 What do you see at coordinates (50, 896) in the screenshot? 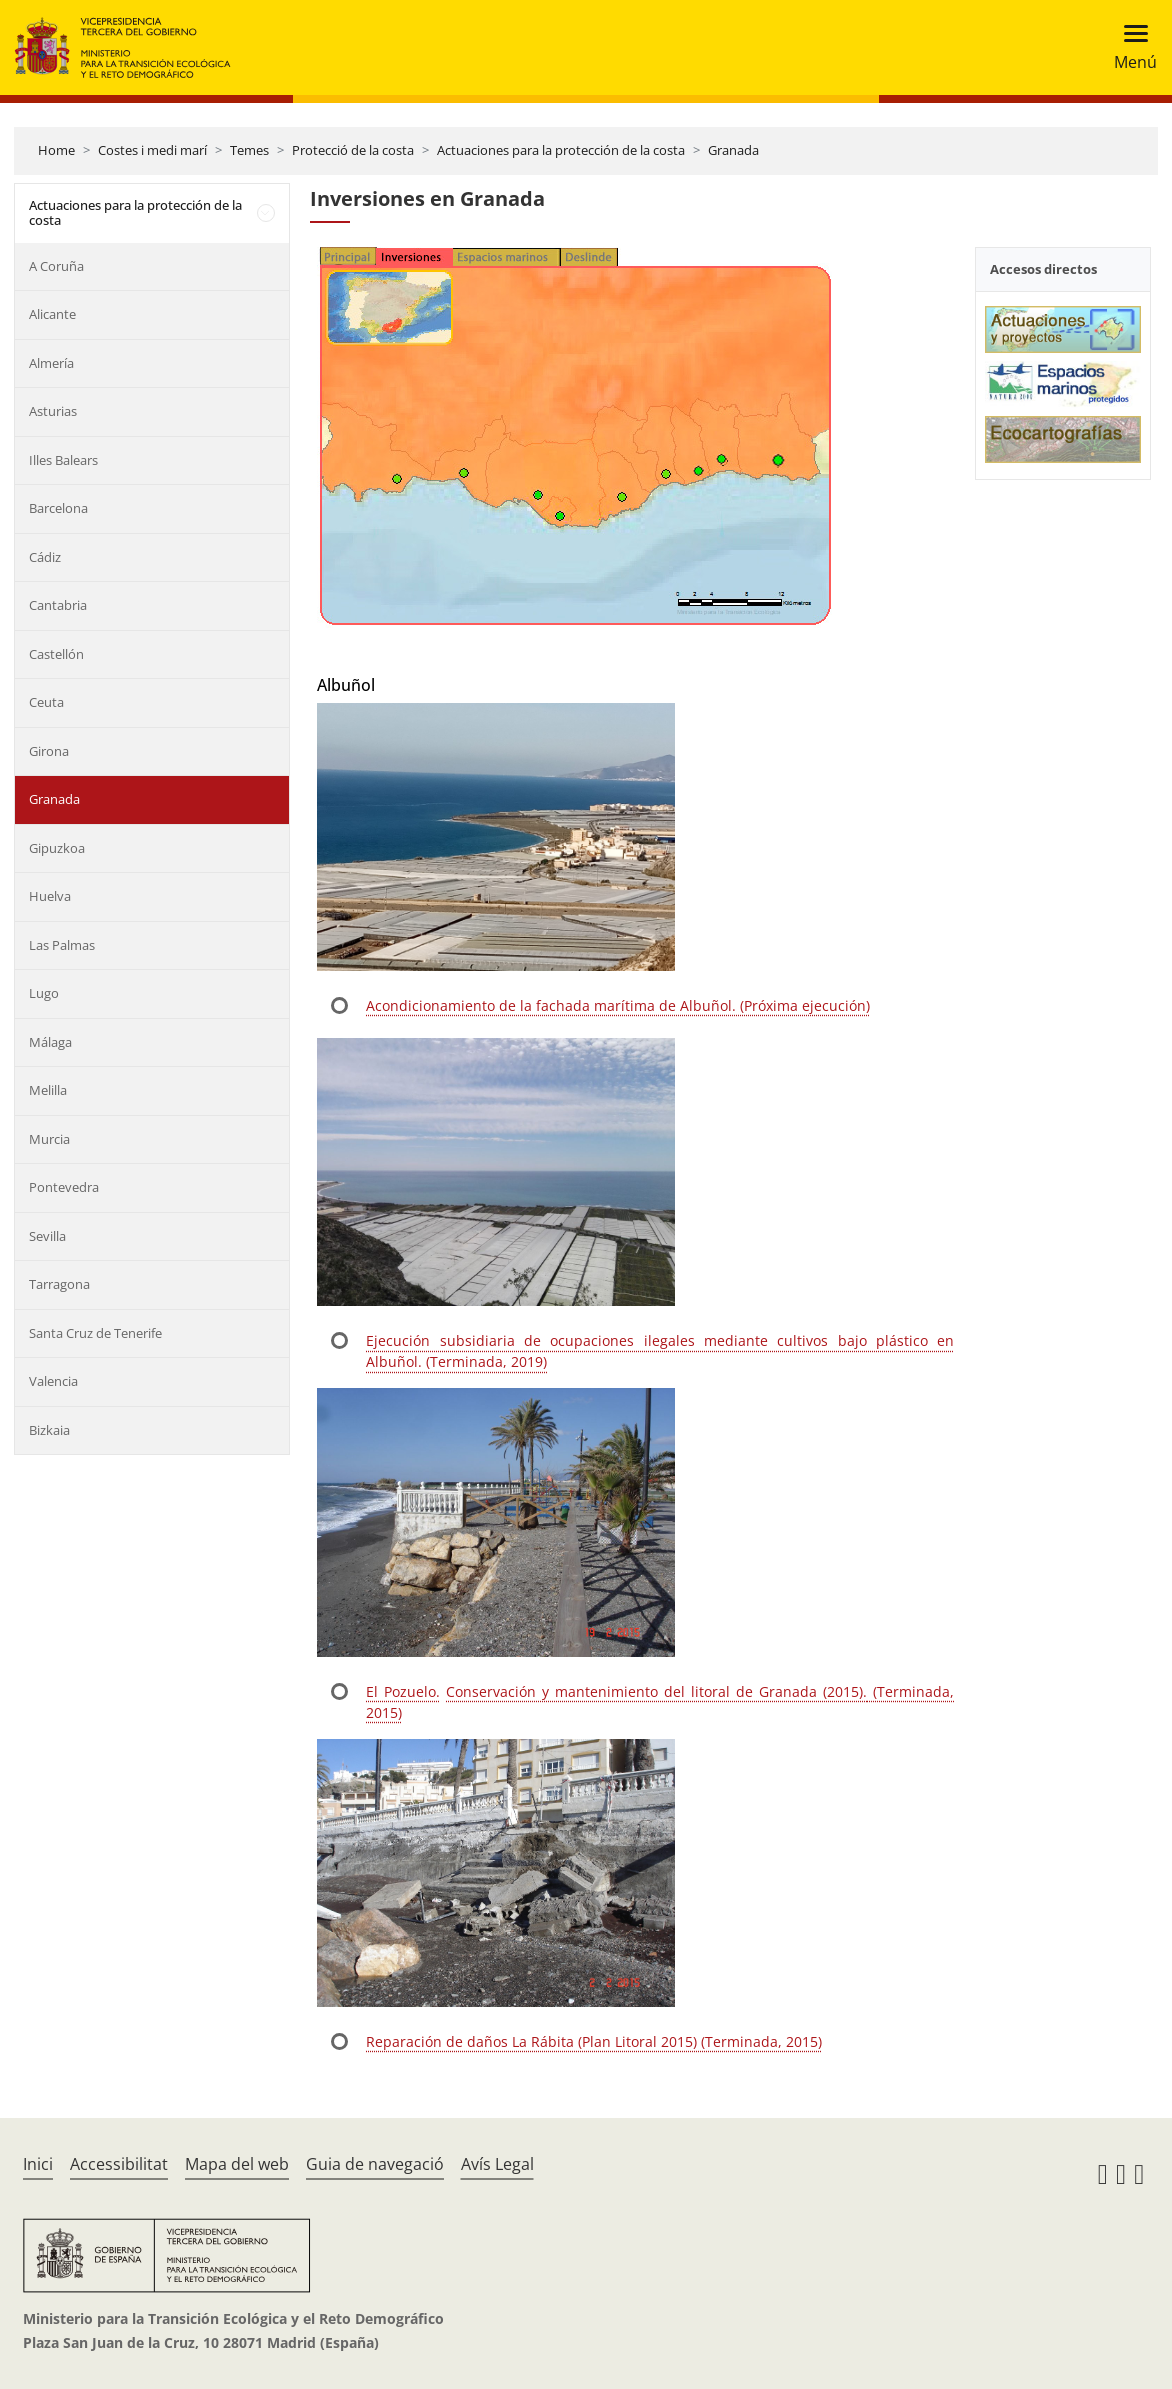
I see `Huelva` at bounding box center [50, 896].